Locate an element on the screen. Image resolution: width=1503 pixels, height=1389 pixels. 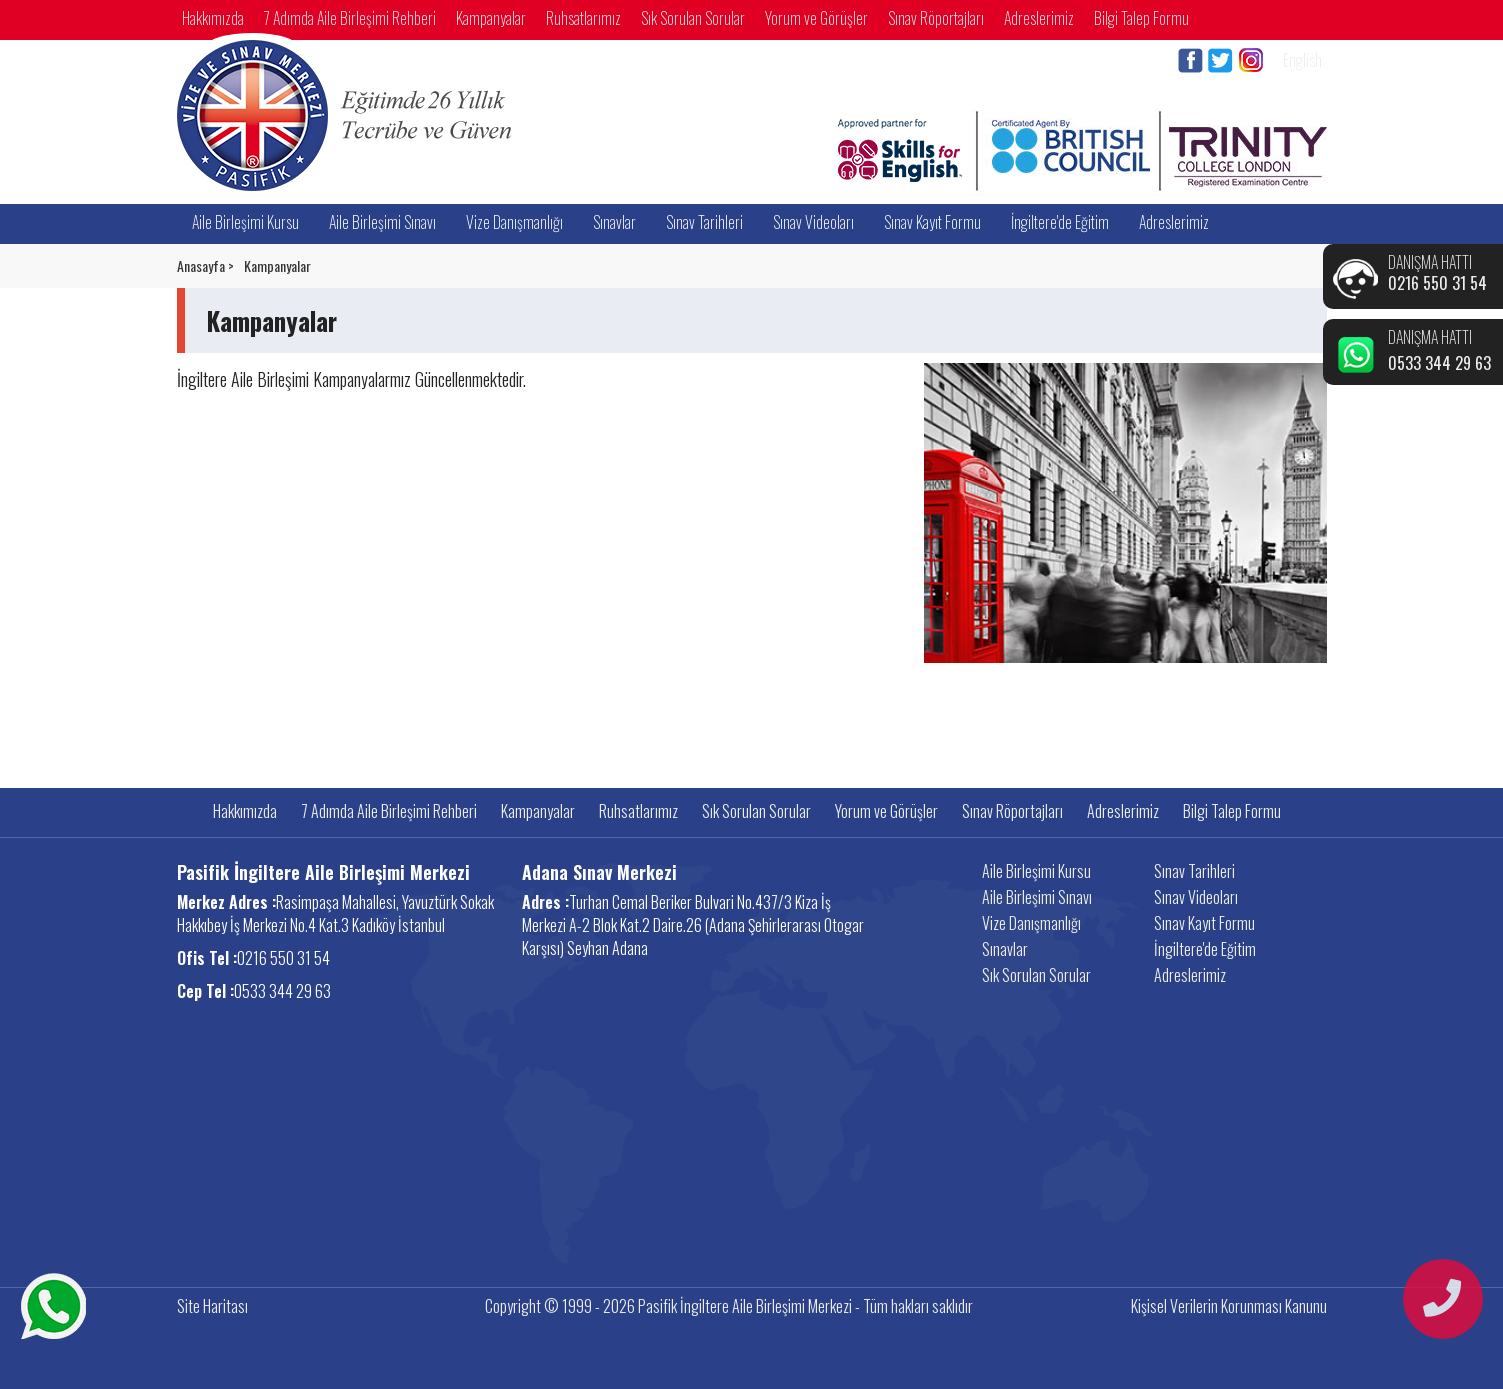
Bilgi Talep Formu is located at coordinates (1141, 18).